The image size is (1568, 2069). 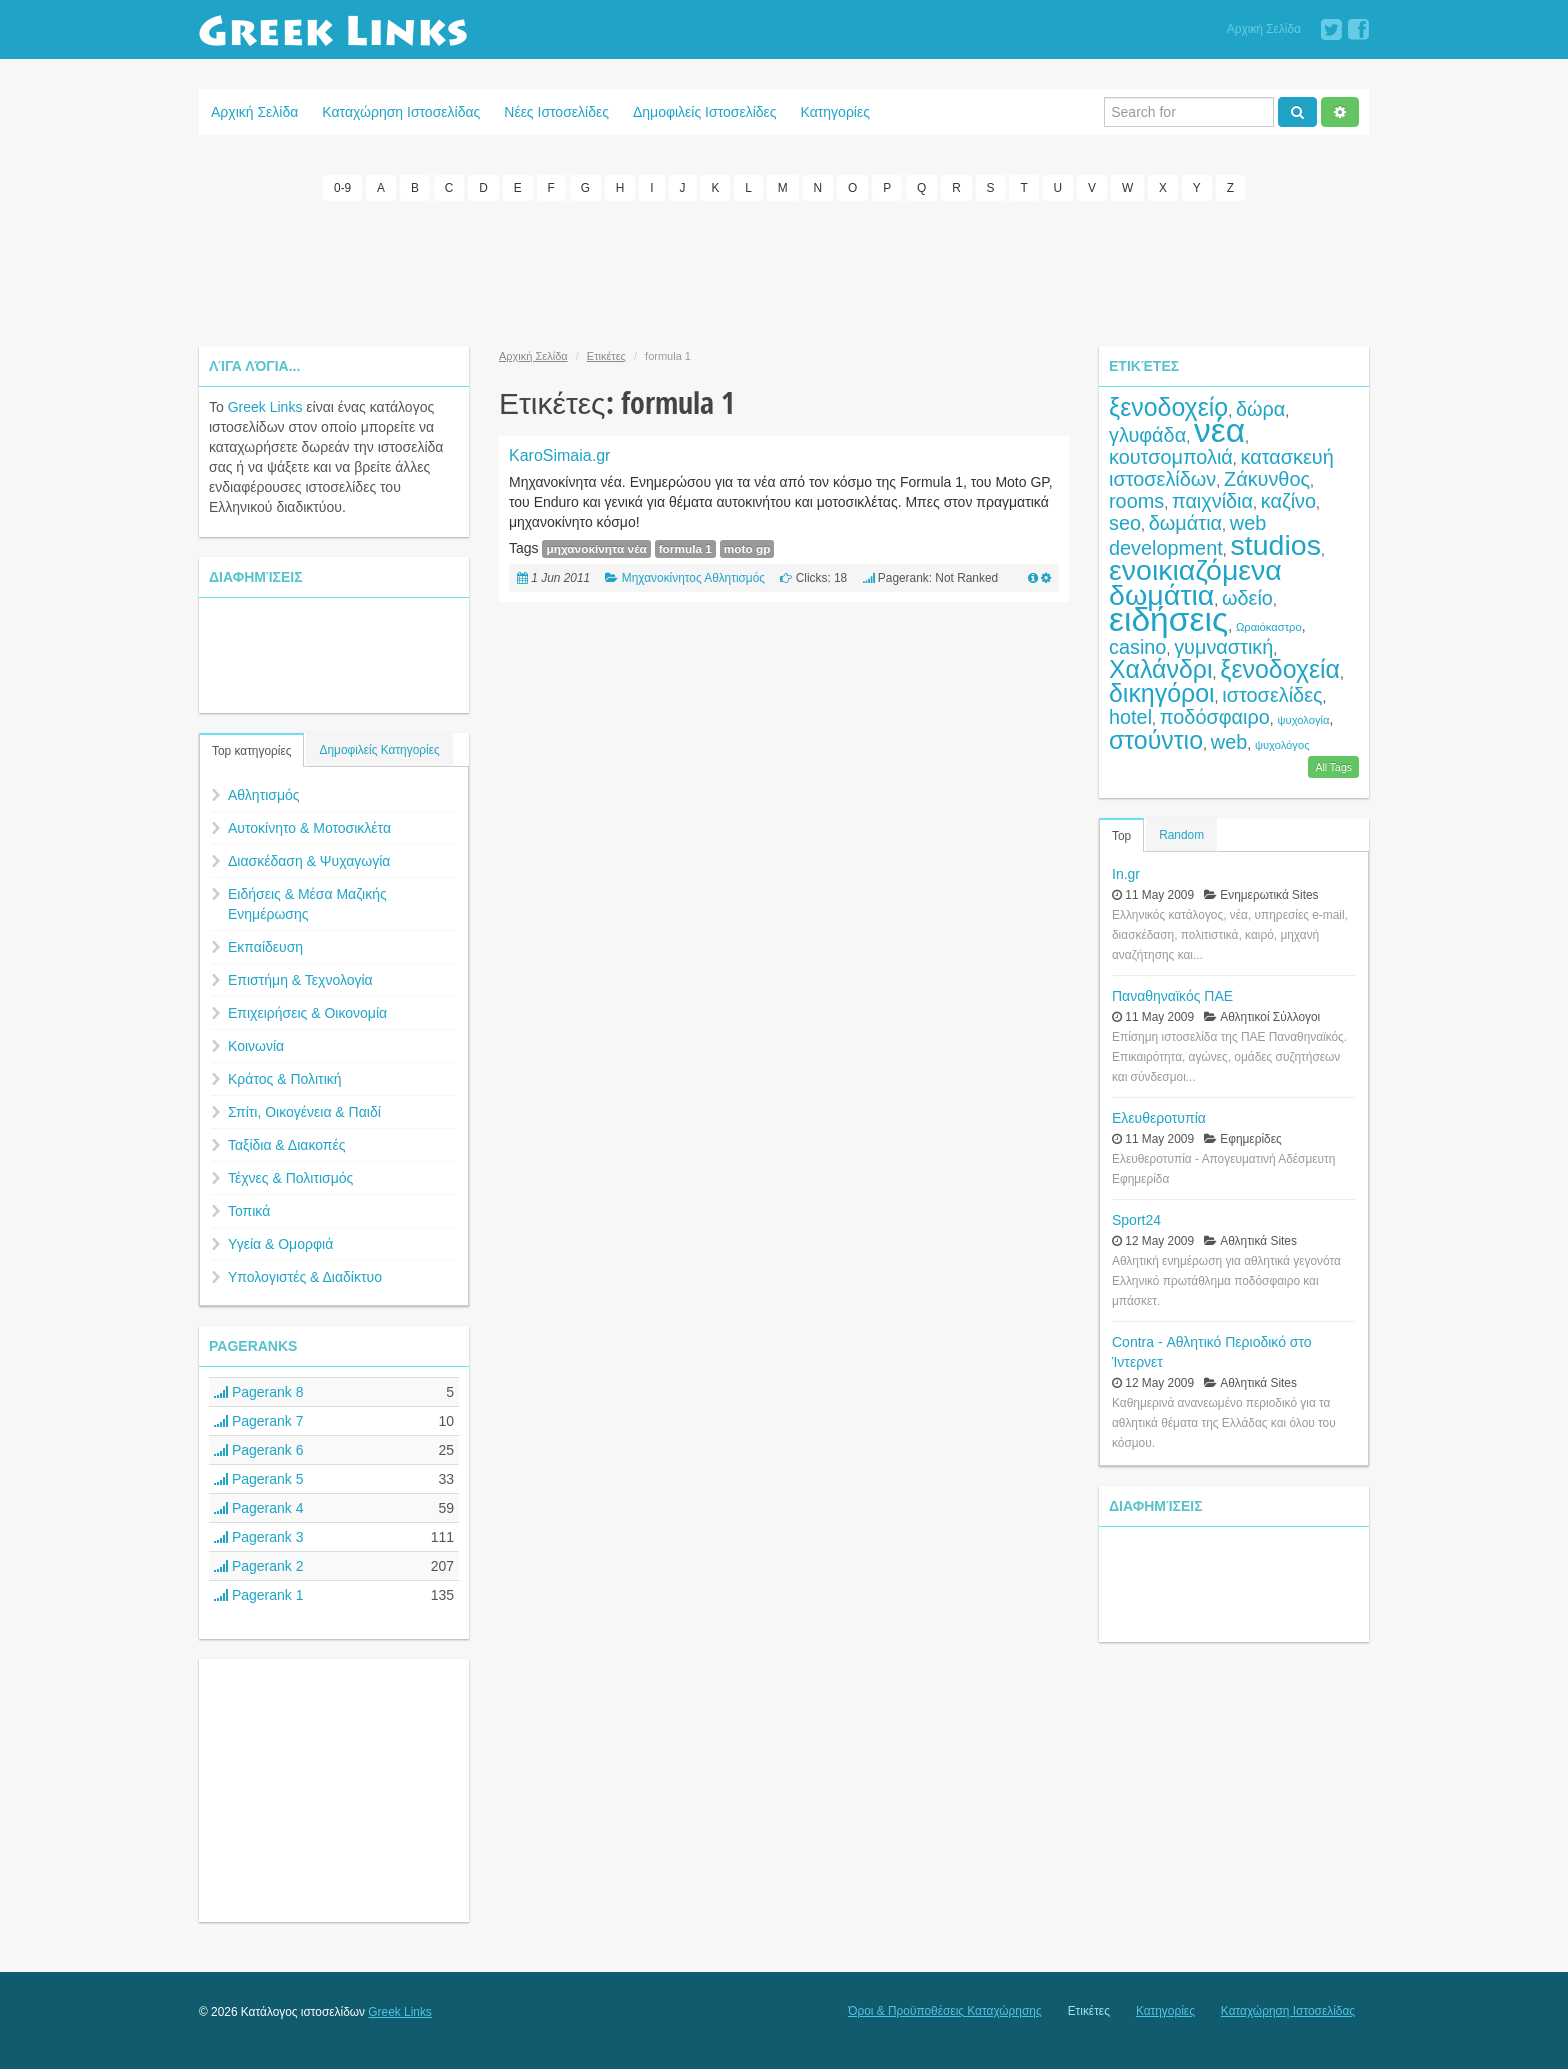 What do you see at coordinates (559, 454) in the screenshot?
I see `KaroSimaia.gr` at bounding box center [559, 454].